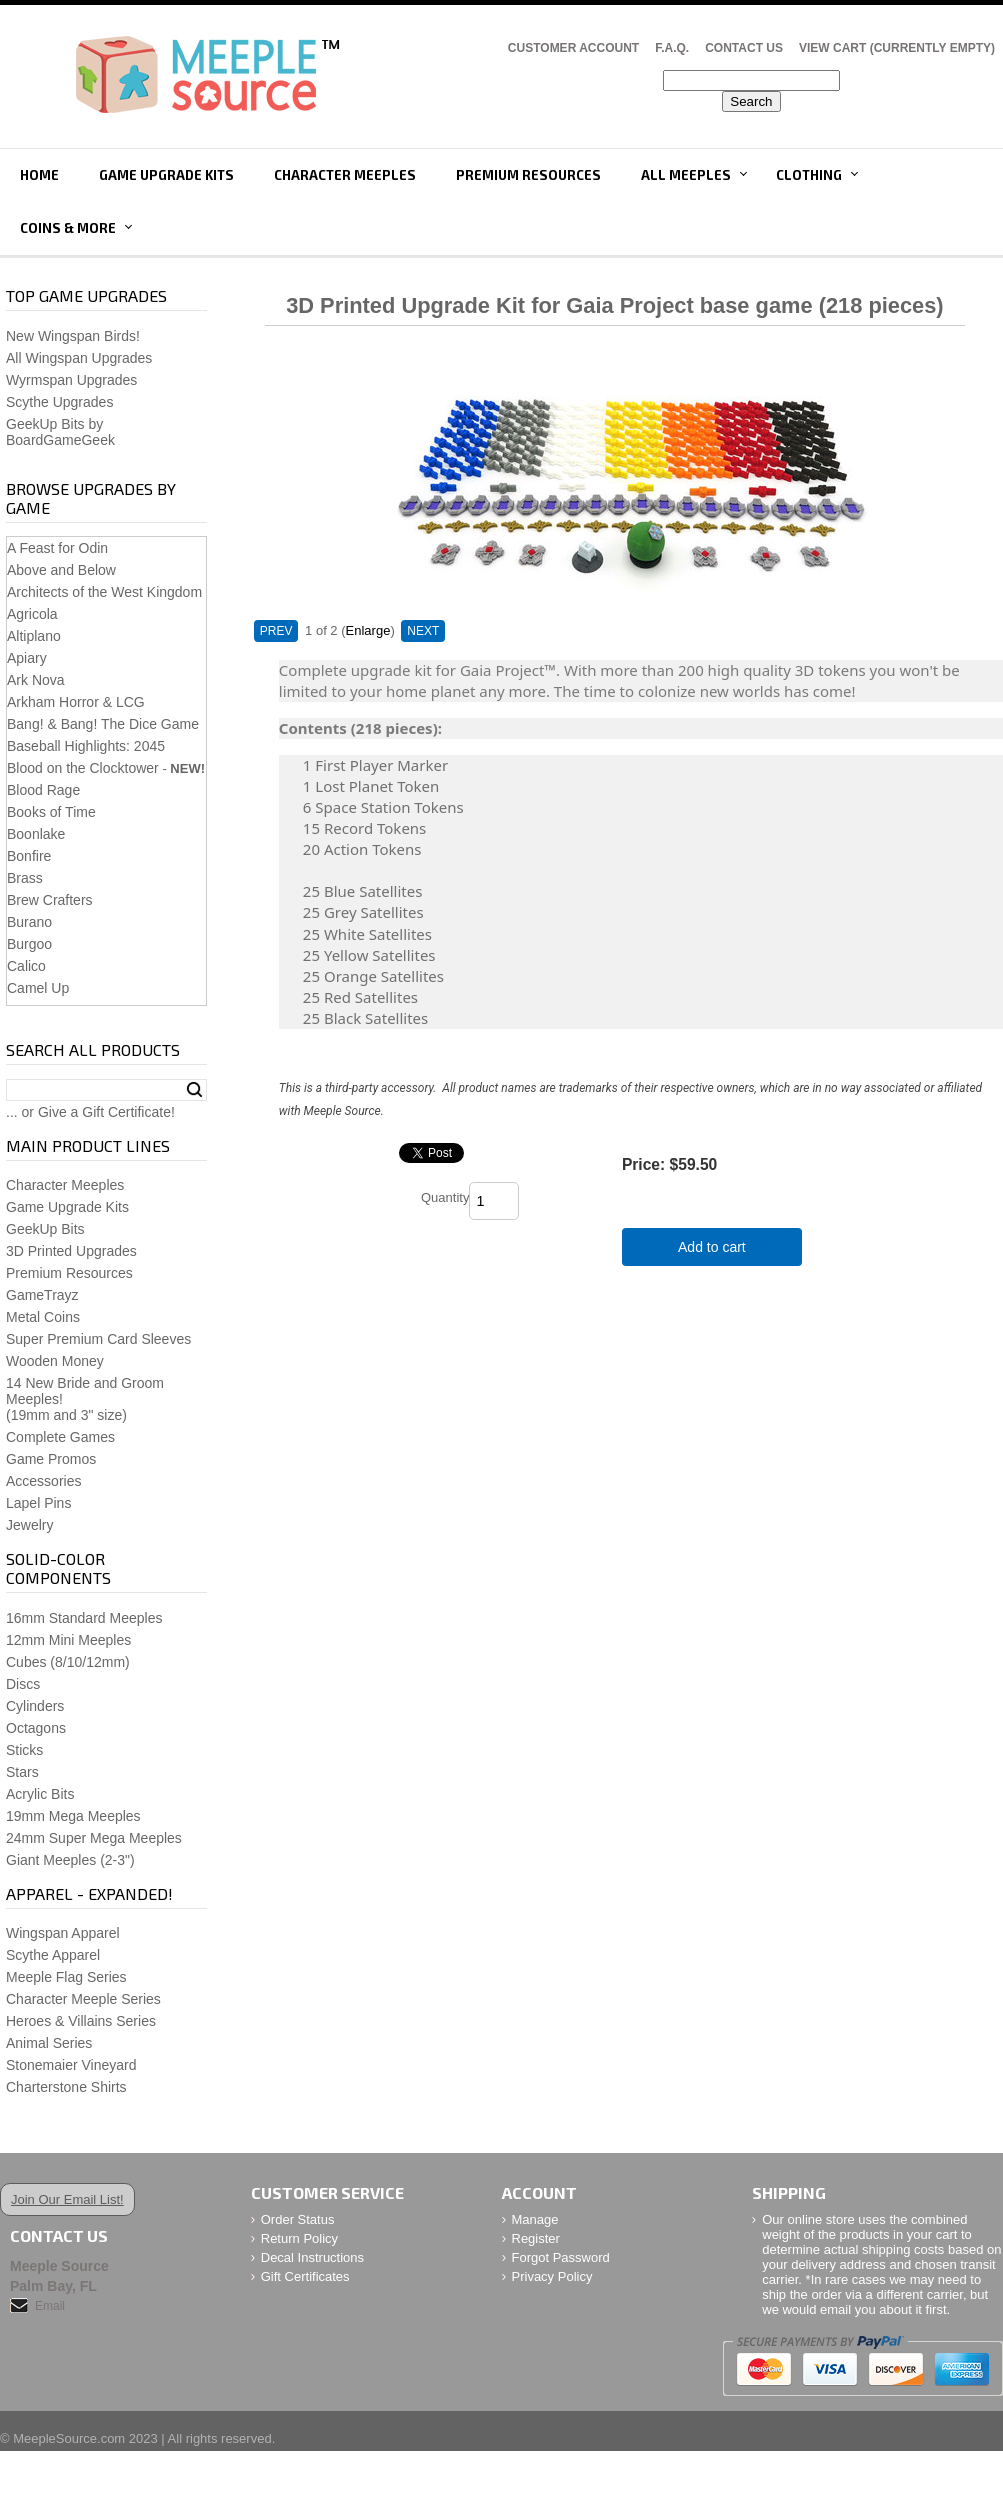 Image resolution: width=1003 pixels, height=2507 pixels. Describe the element at coordinates (39, 175) in the screenshot. I see `Home` at that location.